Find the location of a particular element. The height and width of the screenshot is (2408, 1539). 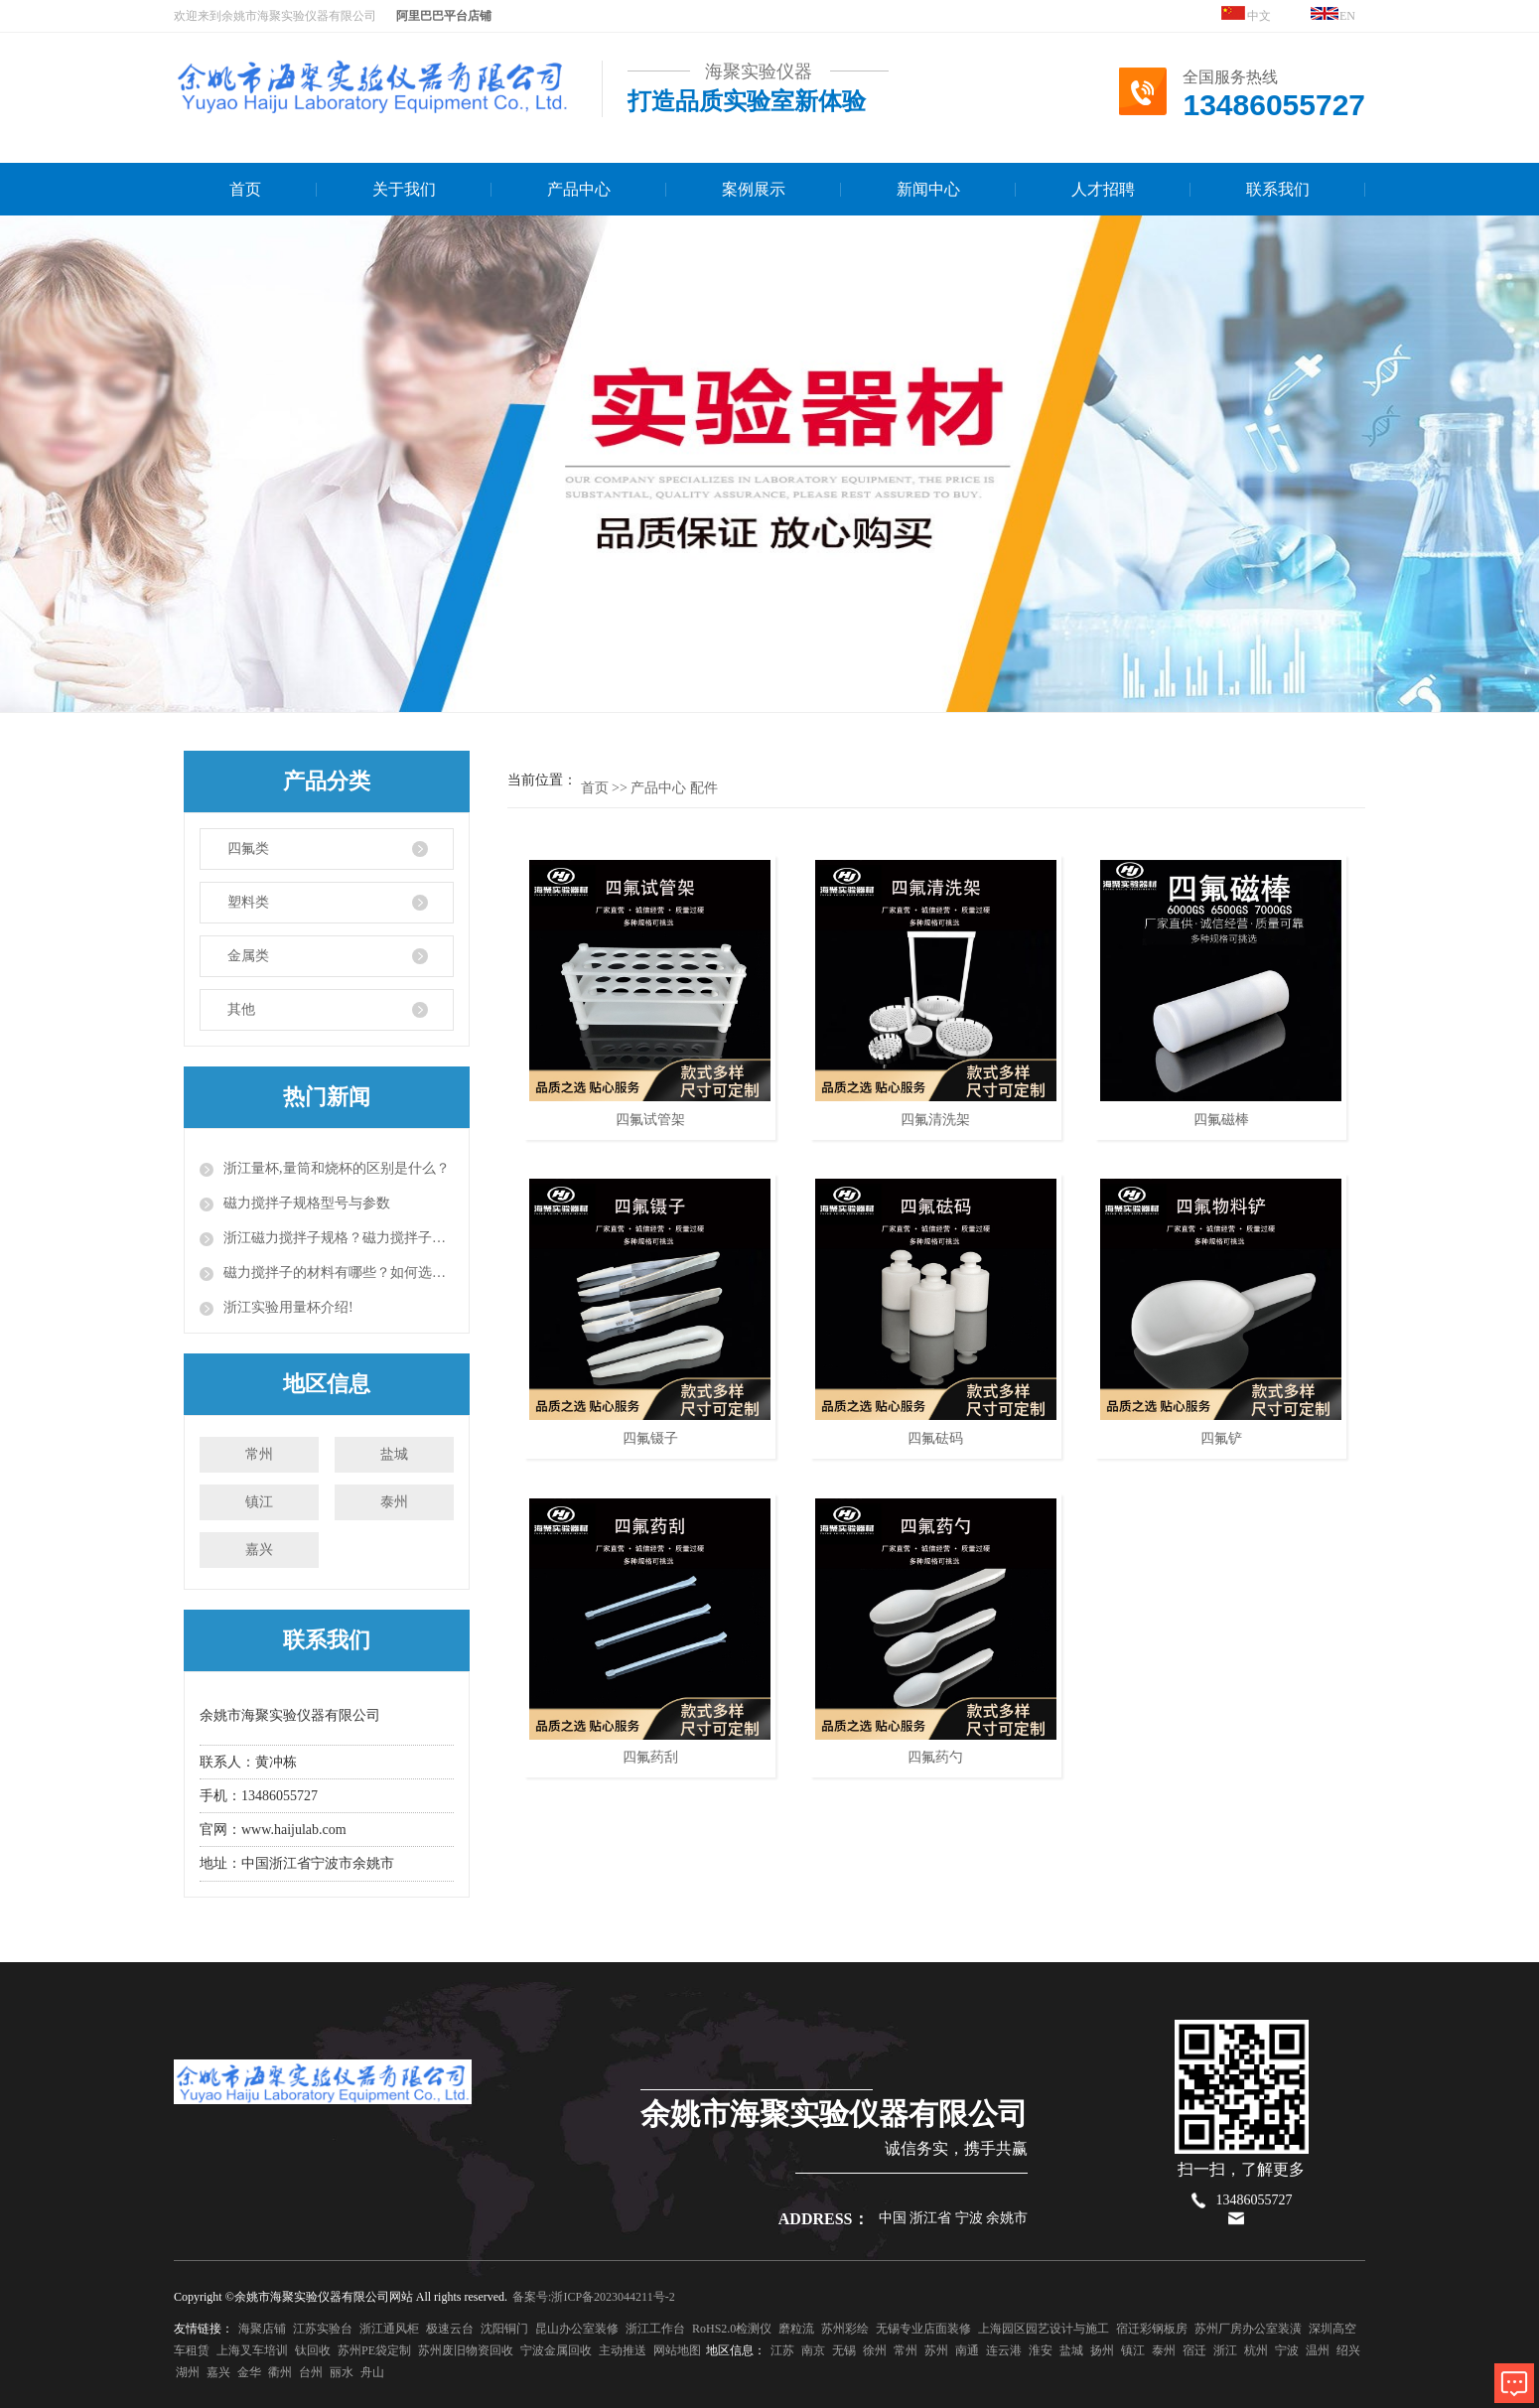

宁波金属回收 is located at coordinates (556, 2350).